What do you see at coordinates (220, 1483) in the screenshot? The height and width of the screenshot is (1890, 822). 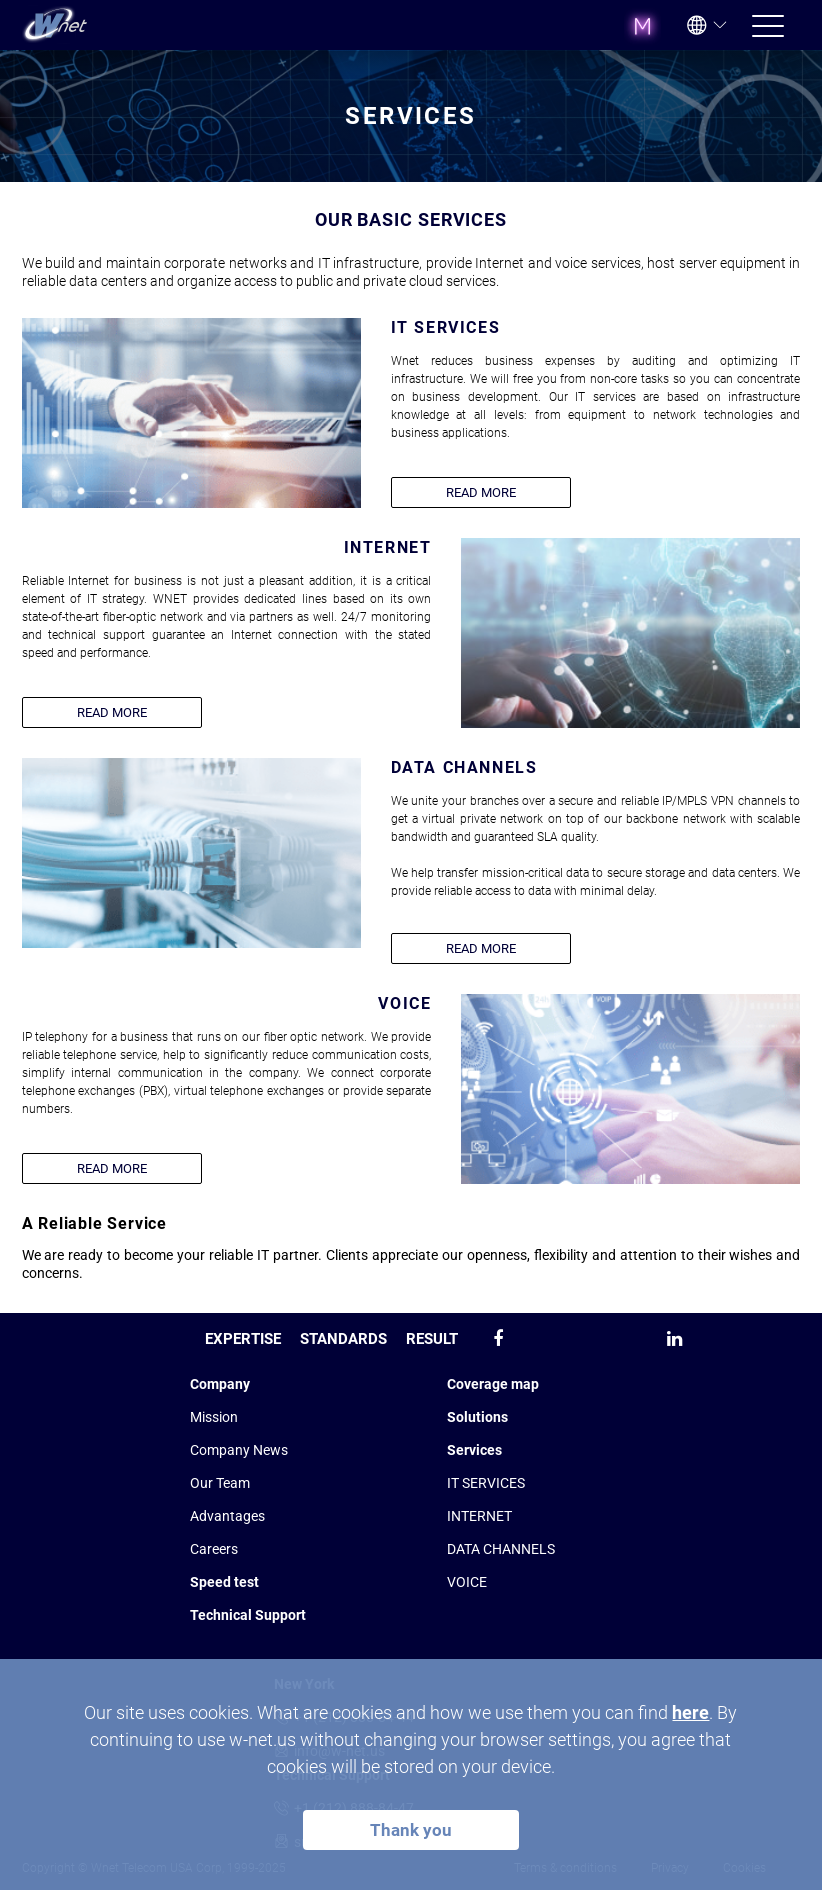 I see `Our Team` at bounding box center [220, 1483].